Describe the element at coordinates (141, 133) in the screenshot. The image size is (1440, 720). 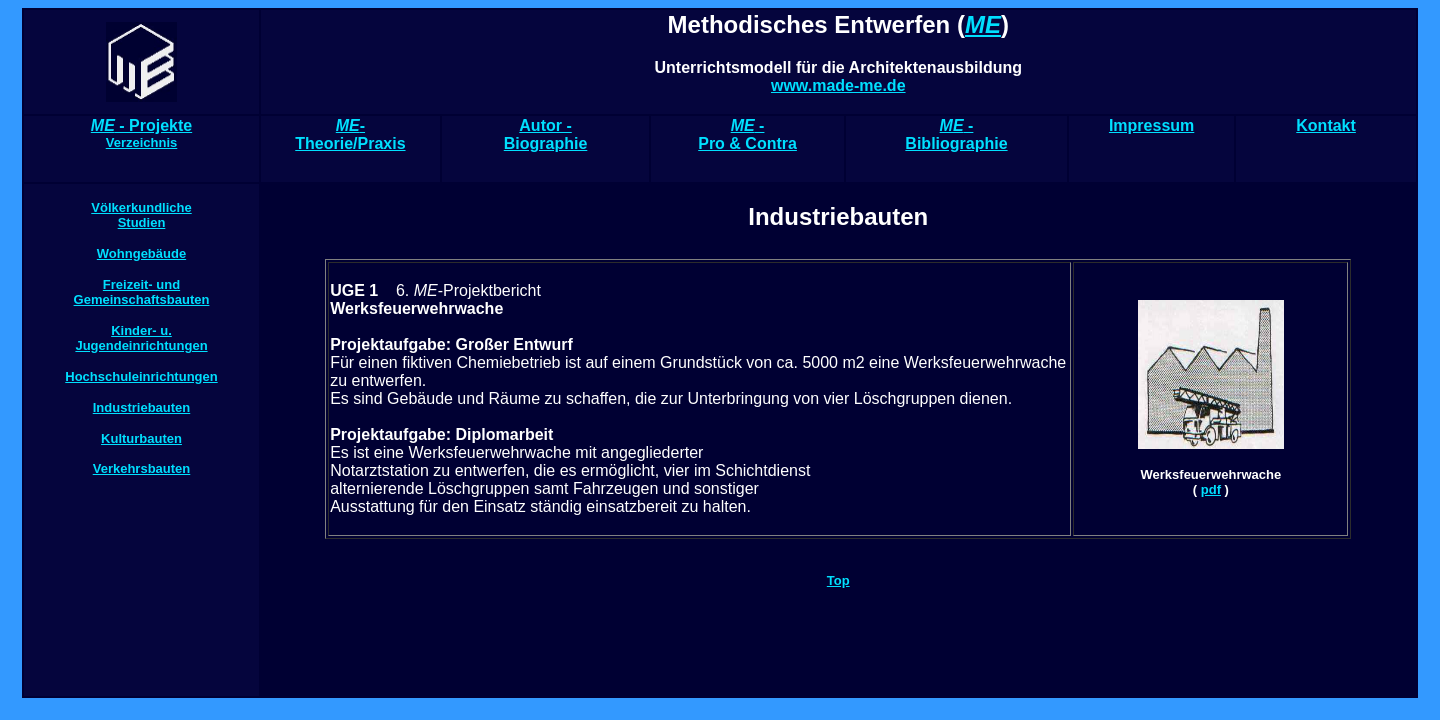
I see `- Projekte` at that location.